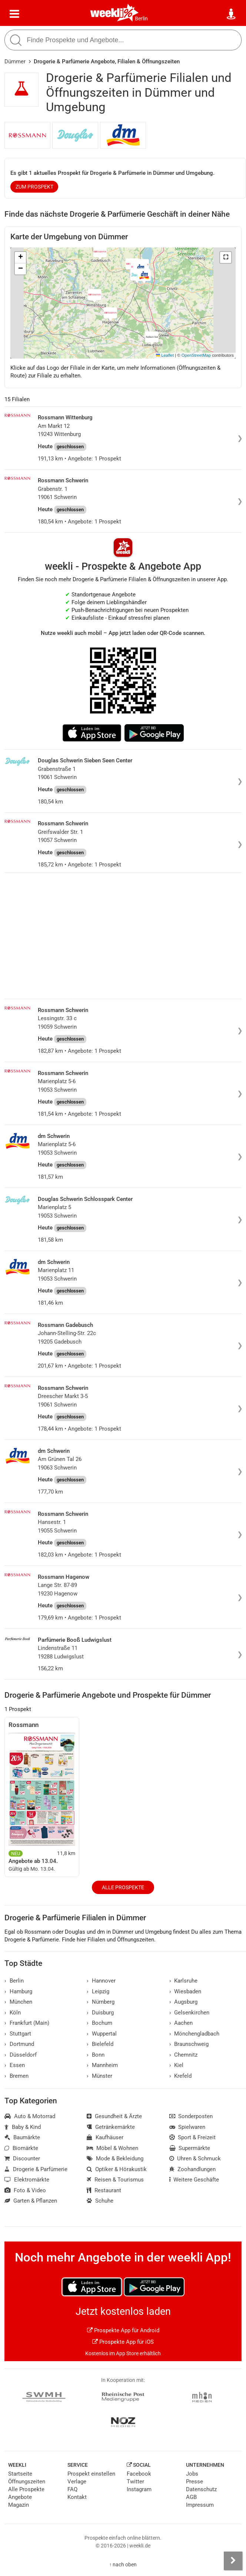 The width and height of the screenshot is (246, 2576). Describe the element at coordinates (95, 2054) in the screenshot. I see `Bonn` at that location.